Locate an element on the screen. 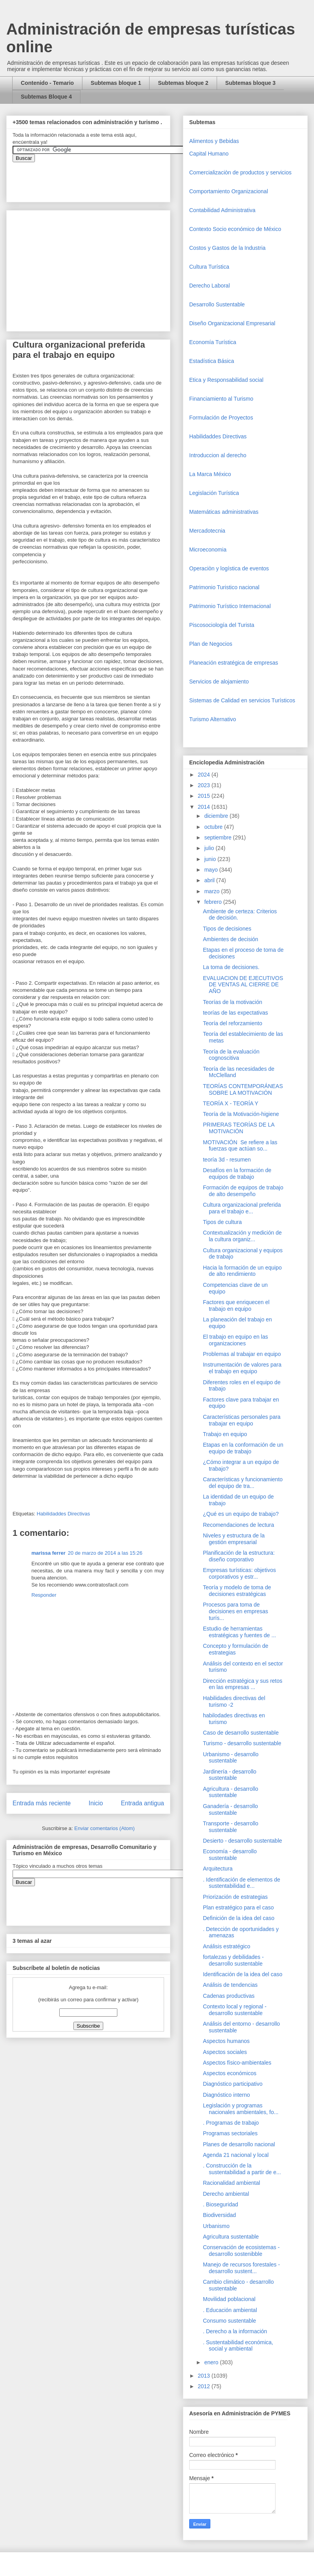 Image resolution: width=314 pixels, height=2576 pixels. Introduccion al derecho is located at coordinates (217, 455).